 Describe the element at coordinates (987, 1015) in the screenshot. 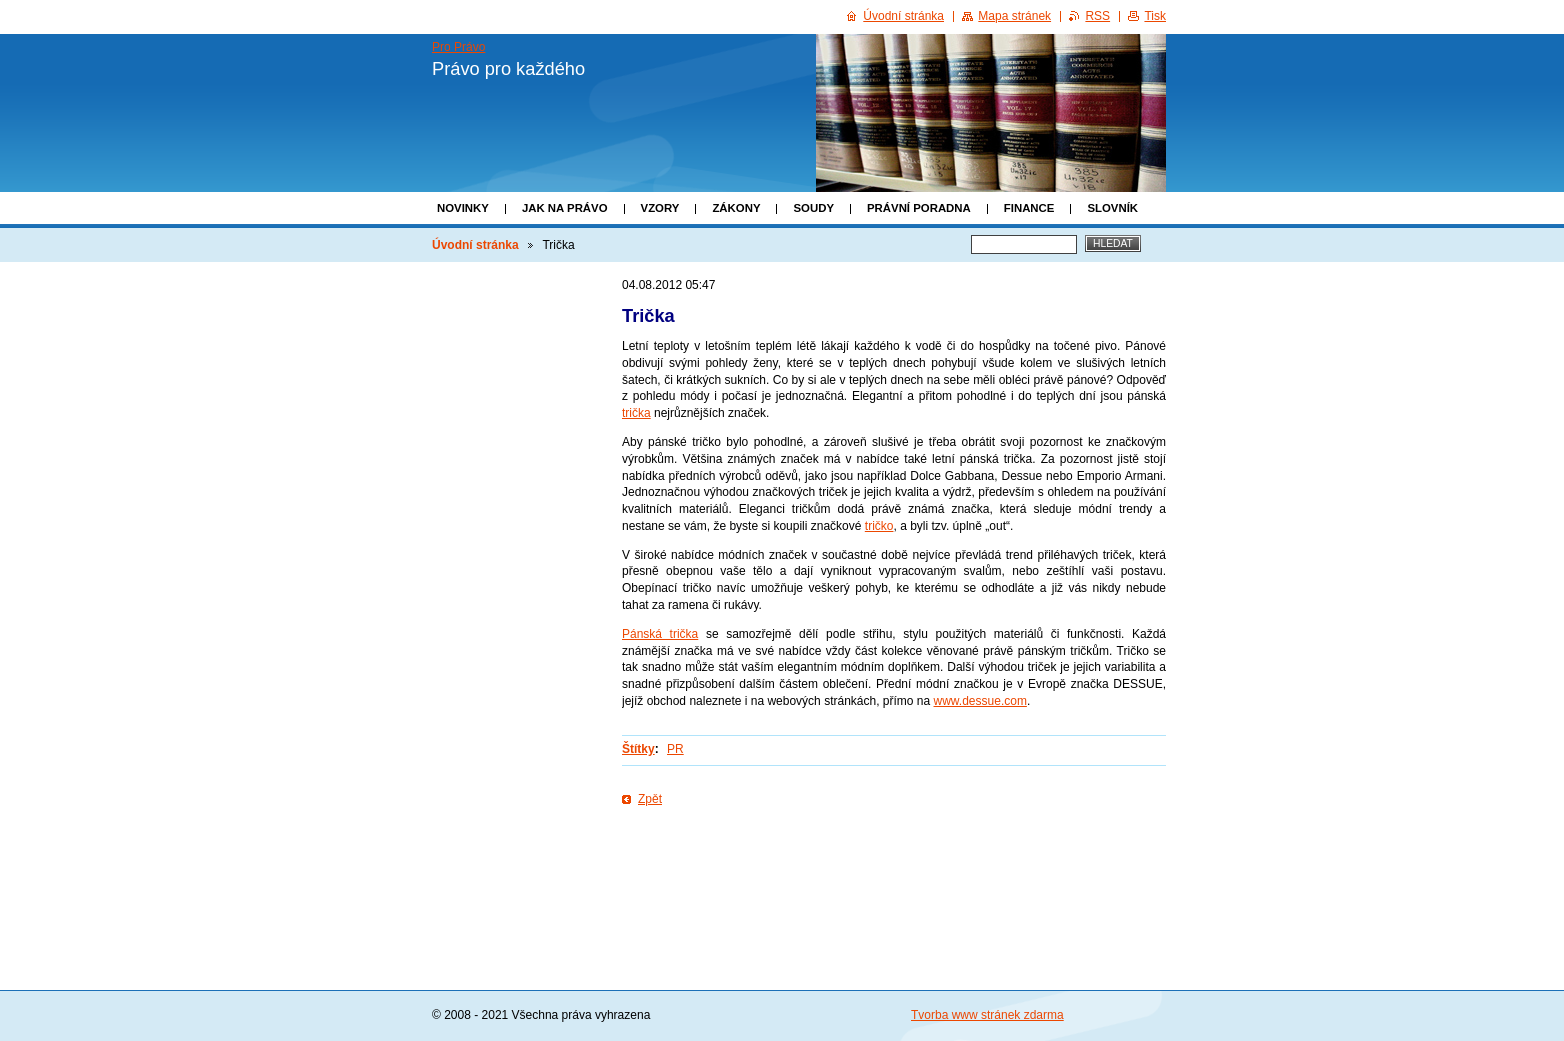

I see `Tvorba www stránek zdarma` at that location.